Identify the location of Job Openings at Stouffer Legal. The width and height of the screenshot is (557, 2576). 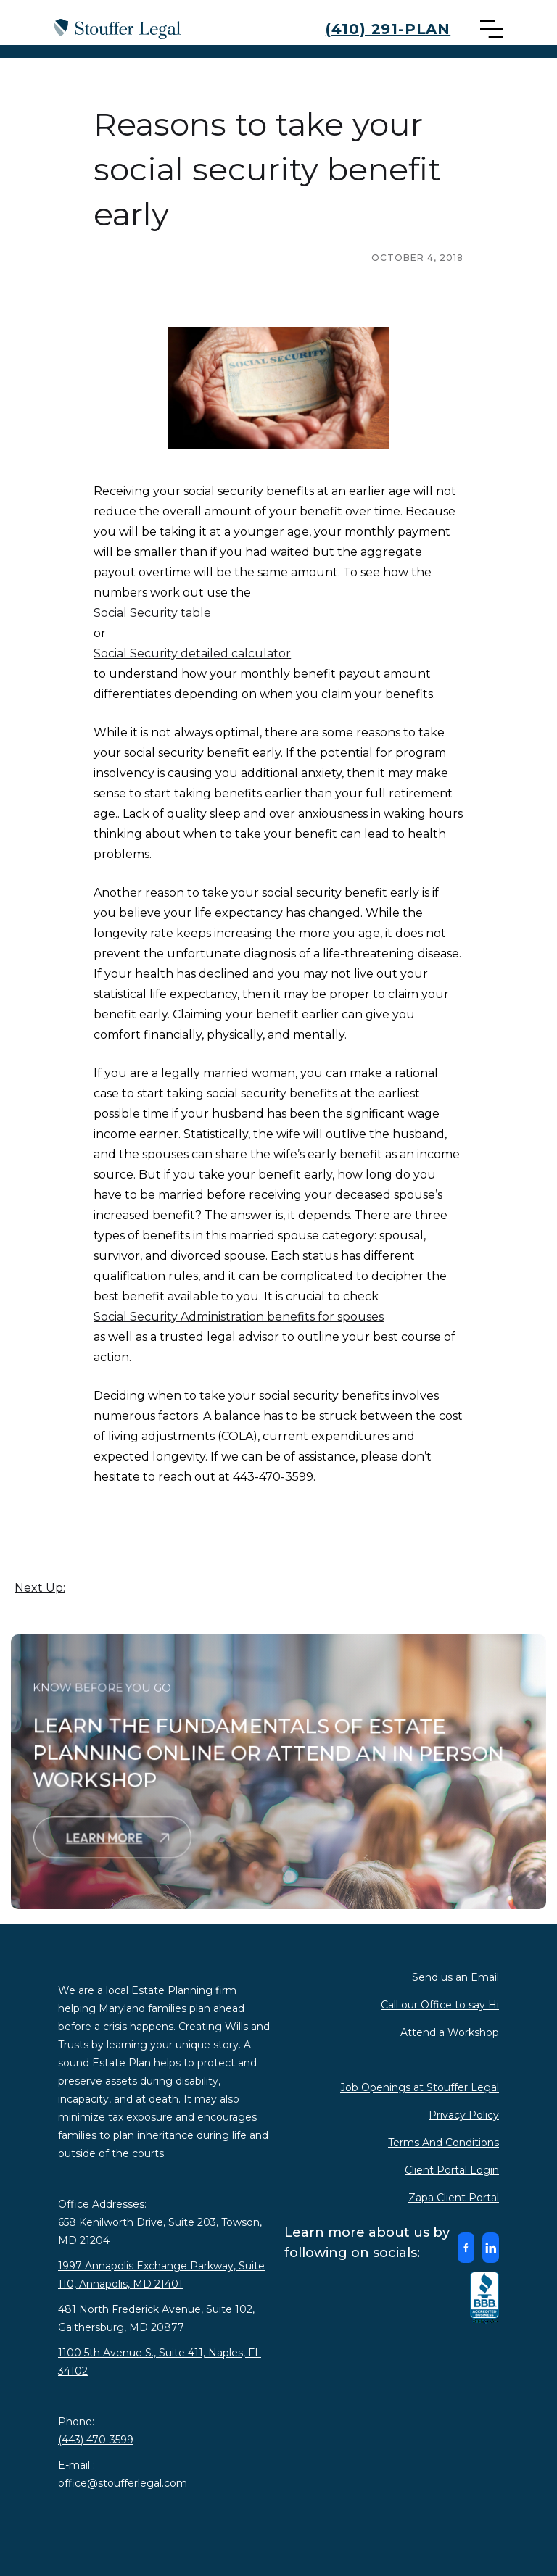
(419, 2087).